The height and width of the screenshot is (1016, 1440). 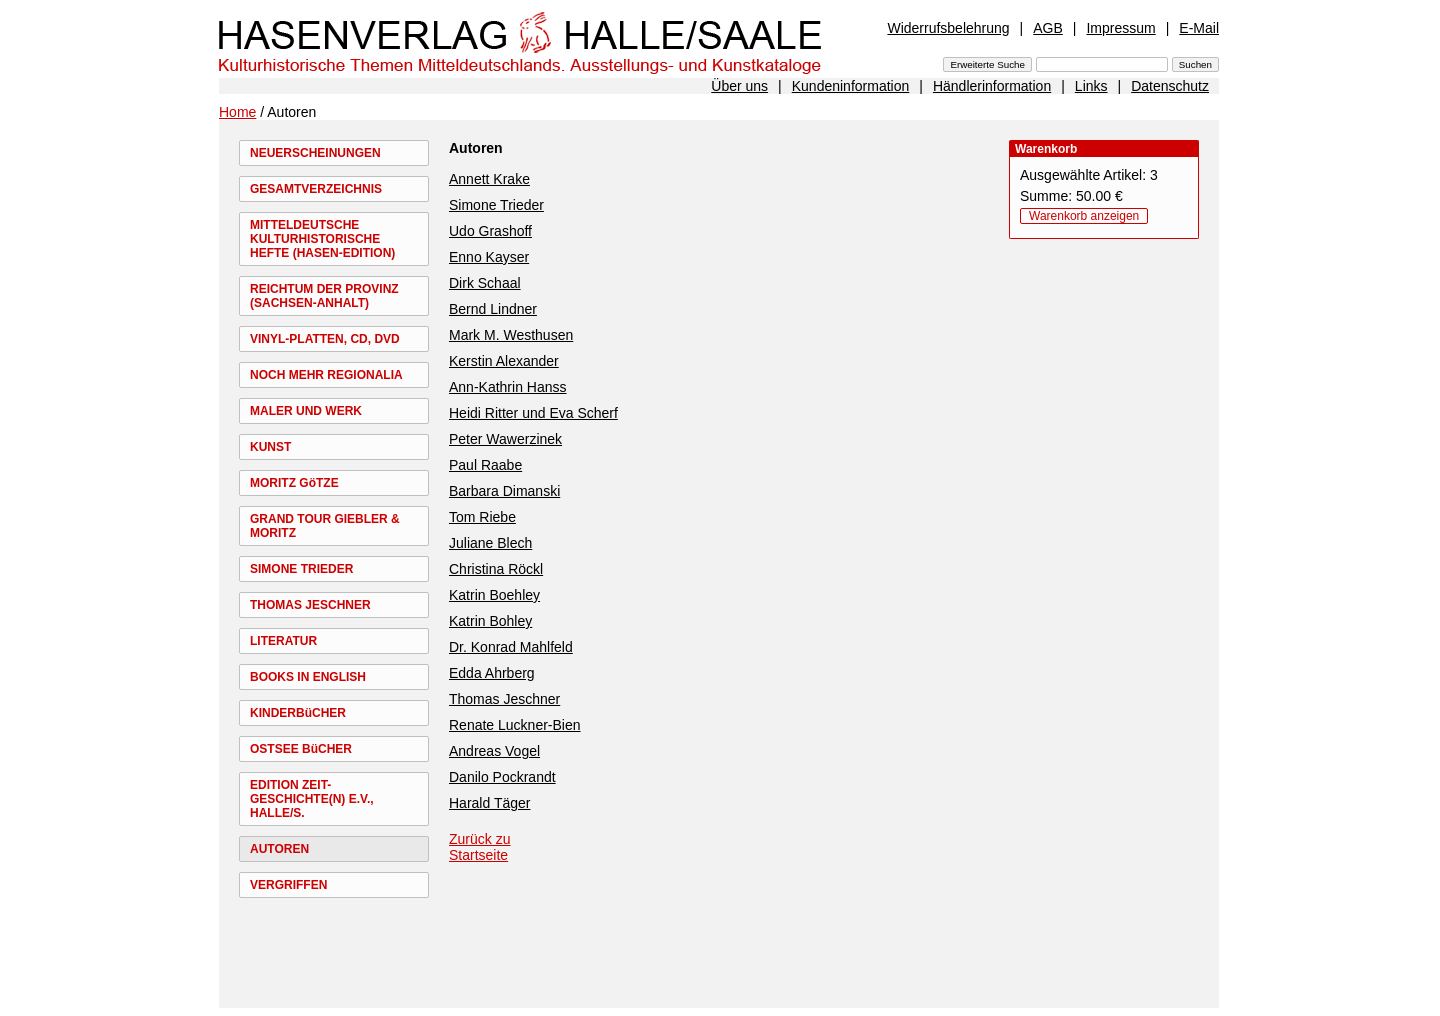 What do you see at coordinates (322, 239) in the screenshot?
I see `MITTELDEUTSCHE KULTURHISTORISCHE HEFTE (HASEN-EDITION)` at bounding box center [322, 239].